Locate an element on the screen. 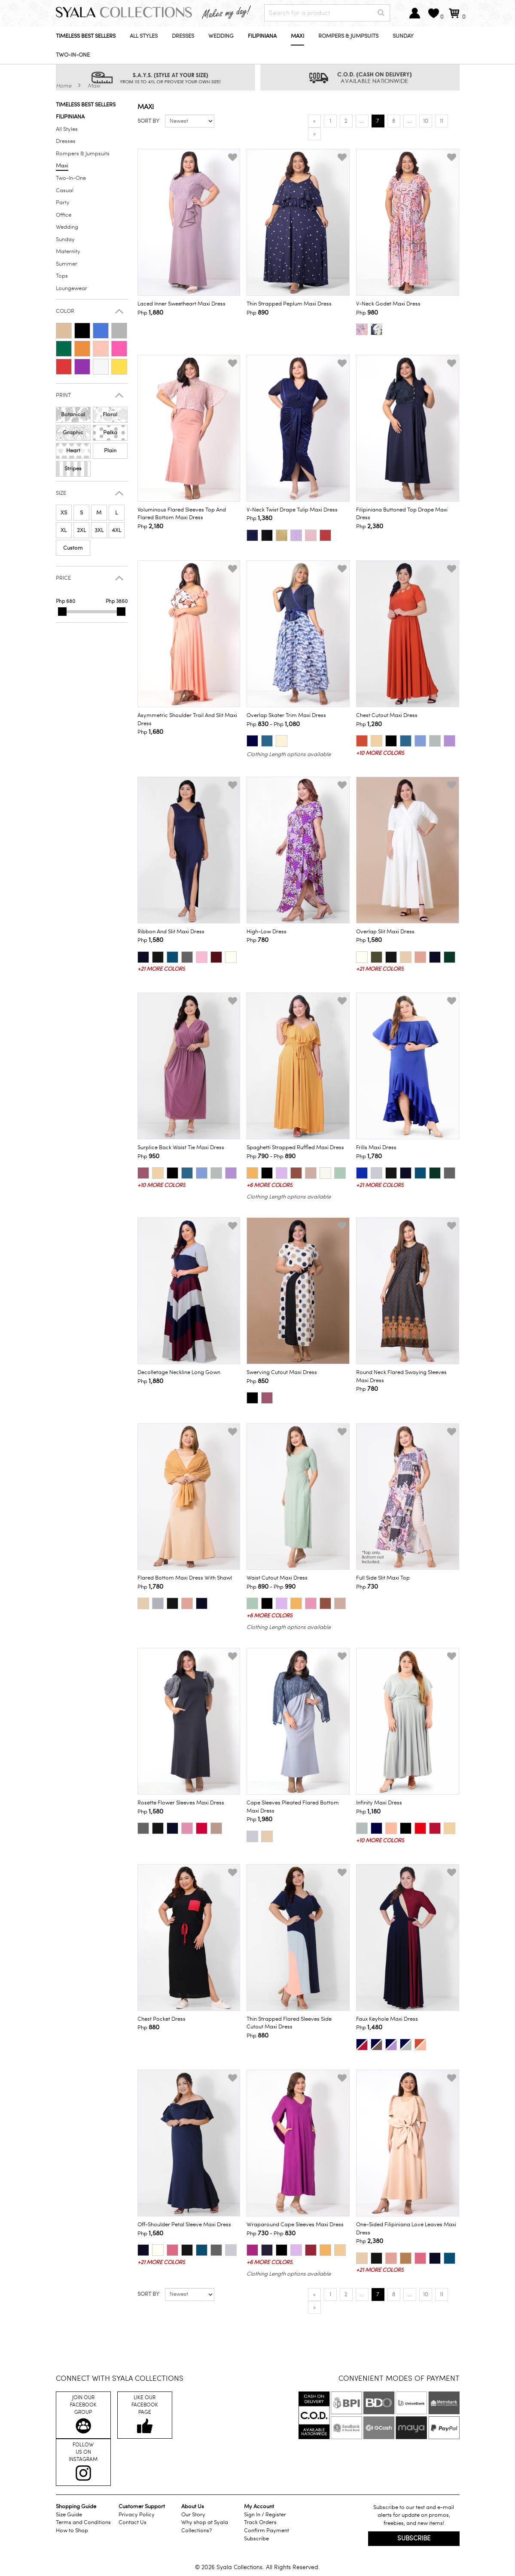 The width and height of the screenshot is (515, 2576). Sign In / Register is located at coordinates (265, 2514).